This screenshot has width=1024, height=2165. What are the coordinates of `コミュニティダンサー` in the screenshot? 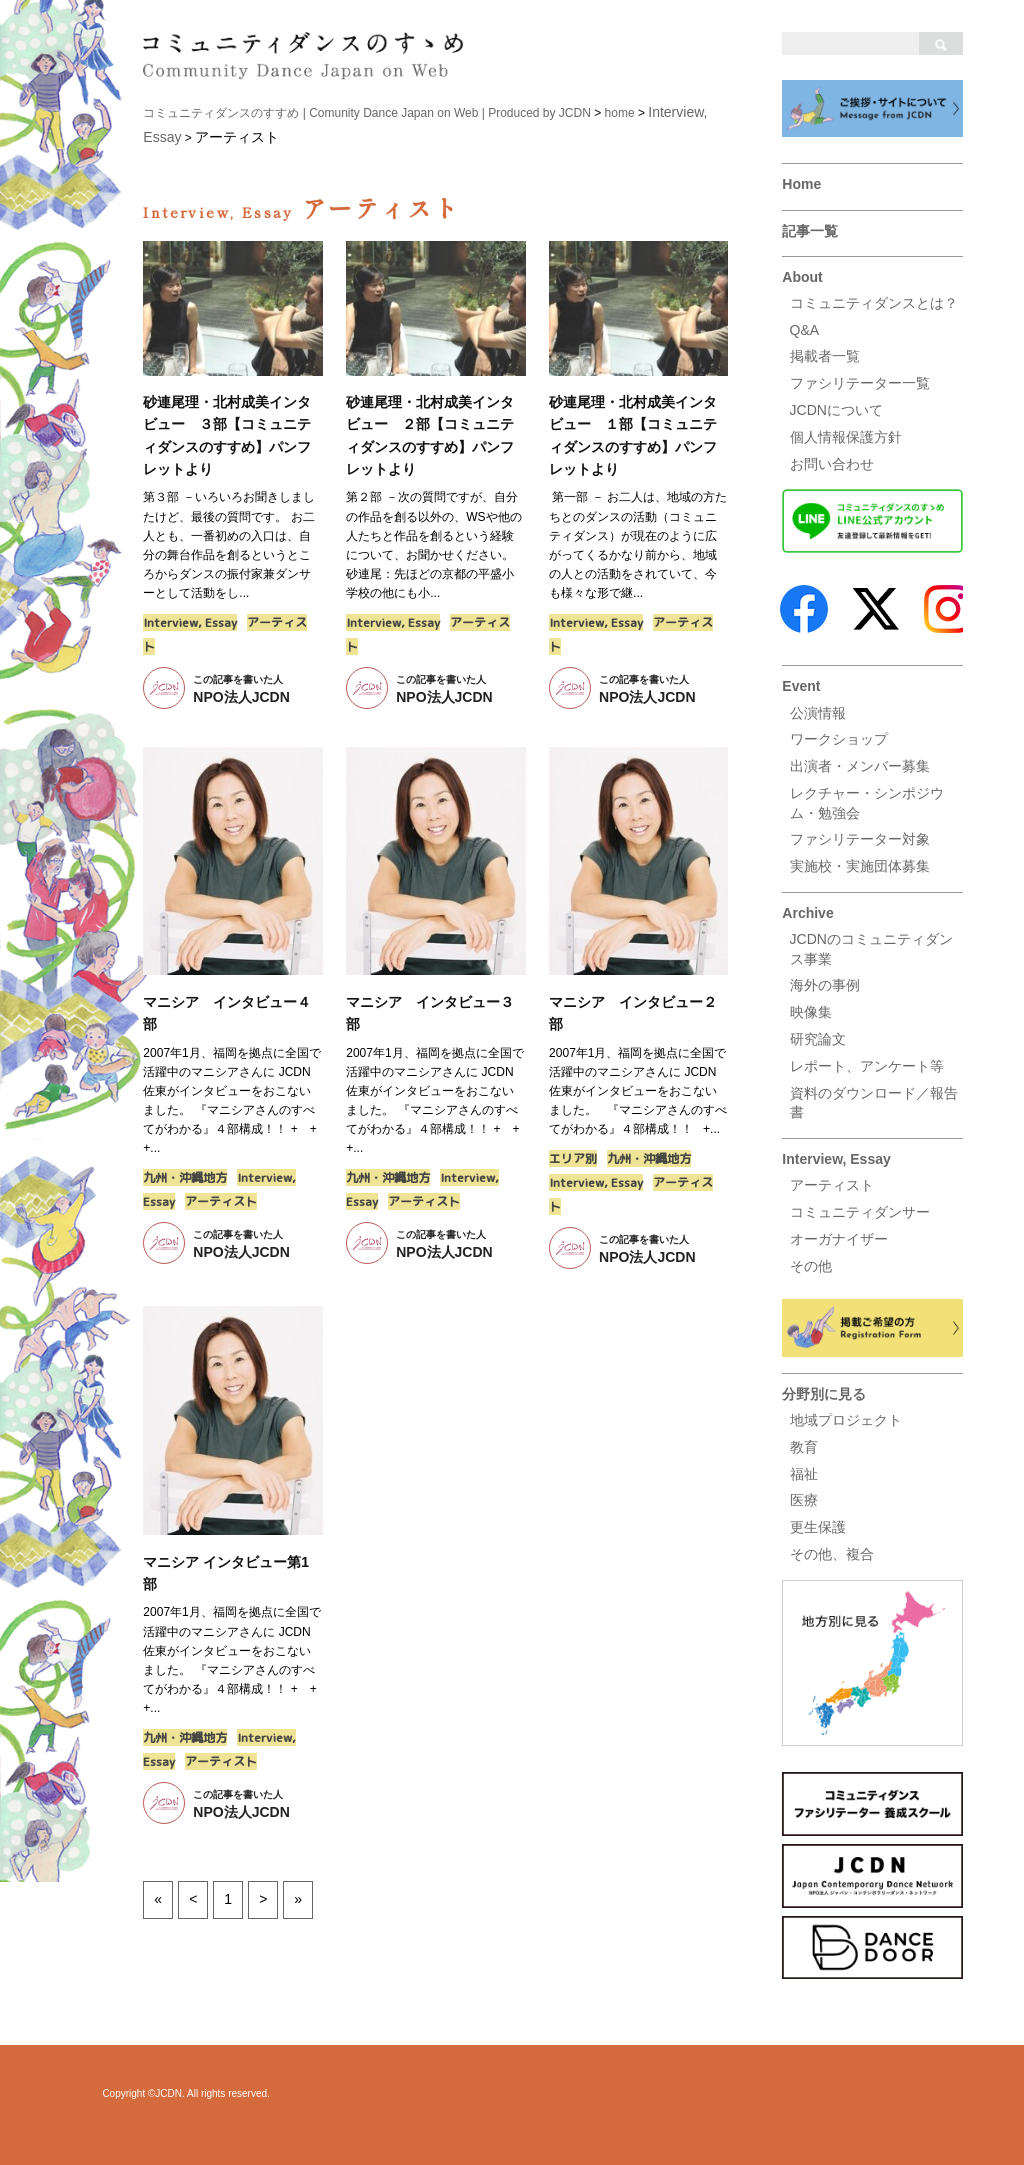 It's located at (860, 1212).